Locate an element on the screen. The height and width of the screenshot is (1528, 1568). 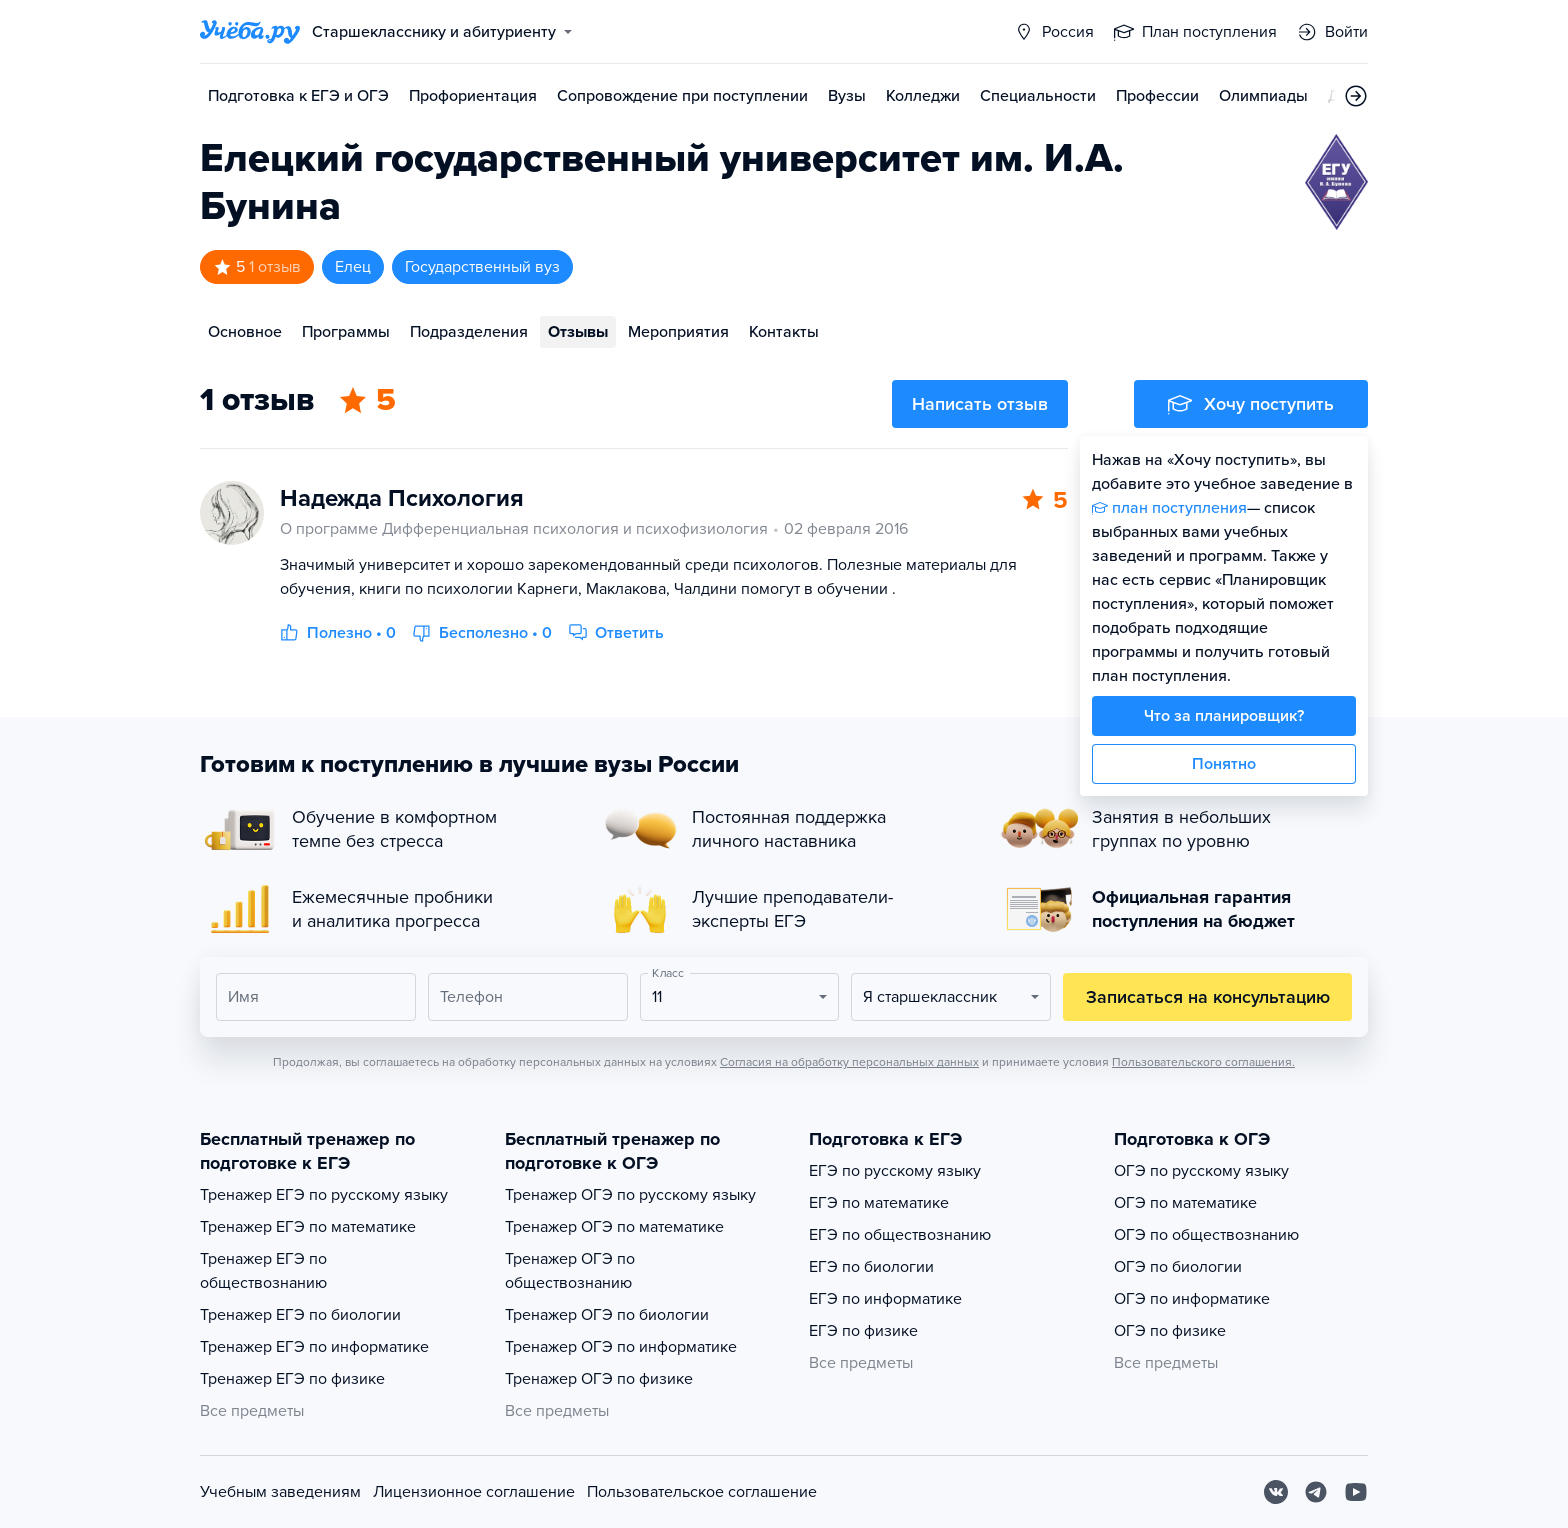
Учебным заведениям is located at coordinates (280, 1492).